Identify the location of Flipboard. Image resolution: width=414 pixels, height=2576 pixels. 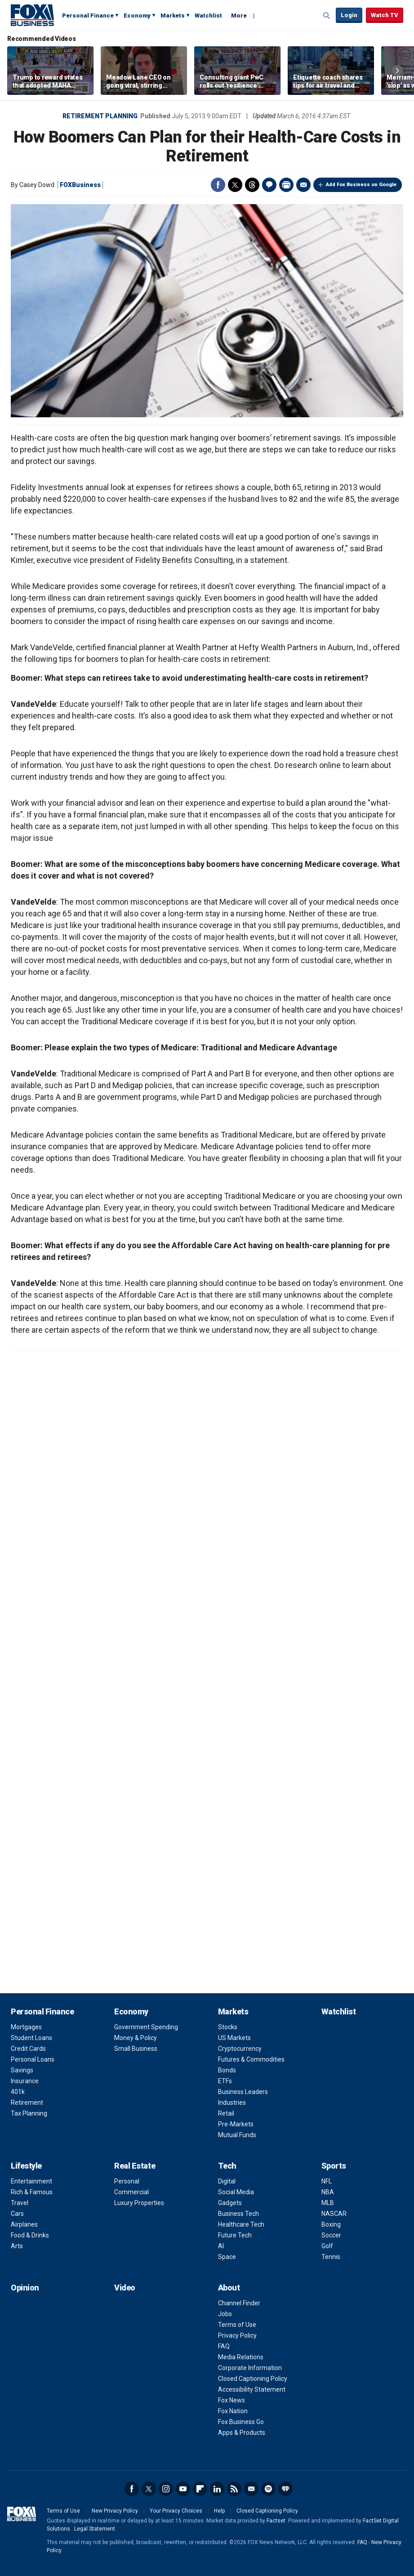
(200, 2489).